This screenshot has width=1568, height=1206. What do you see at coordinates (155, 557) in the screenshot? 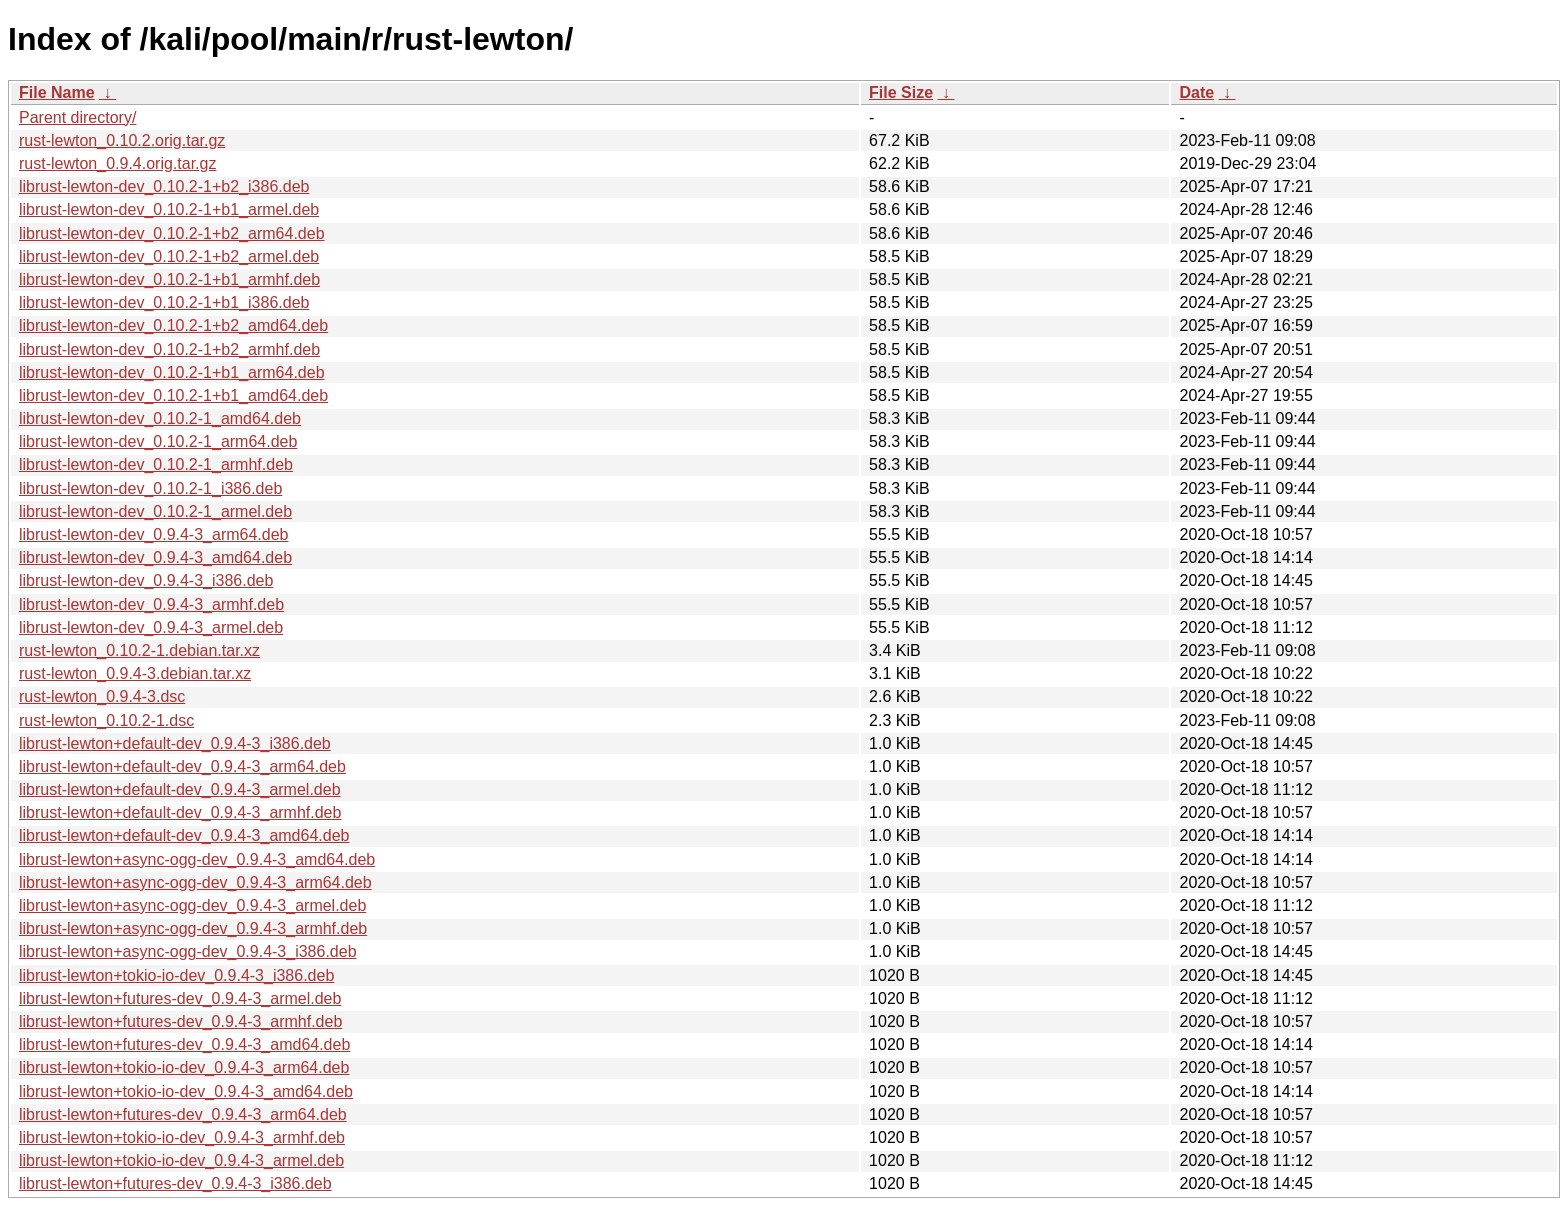
I see `librust-lewton-dev_0.9.4-3_amd64.deb` at bounding box center [155, 557].